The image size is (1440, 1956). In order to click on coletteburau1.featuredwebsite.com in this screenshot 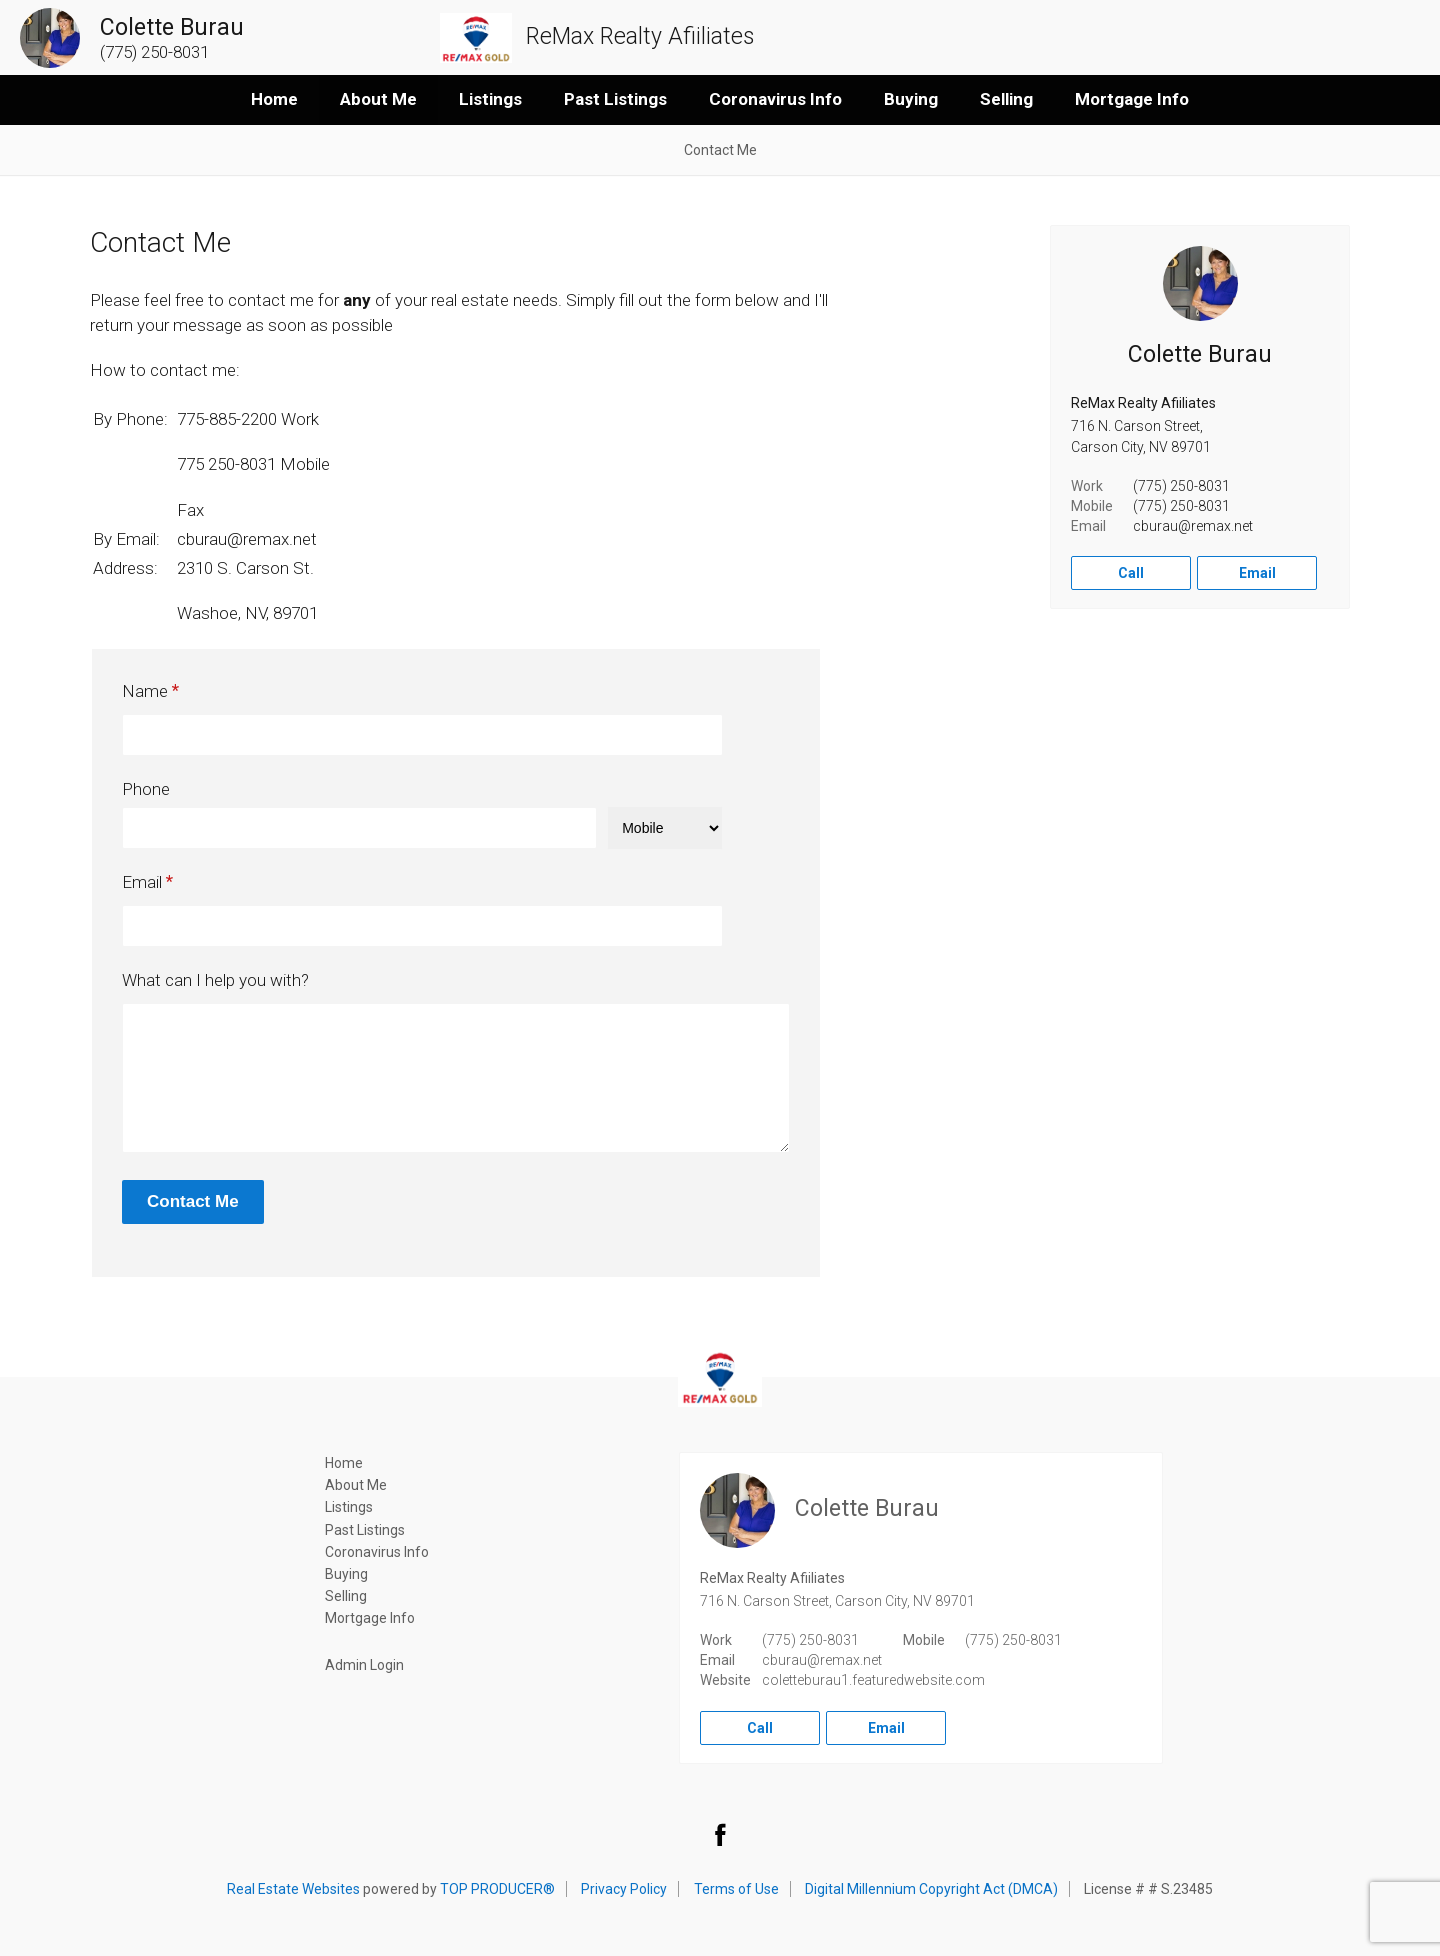, I will do `click(873, 1680)`.